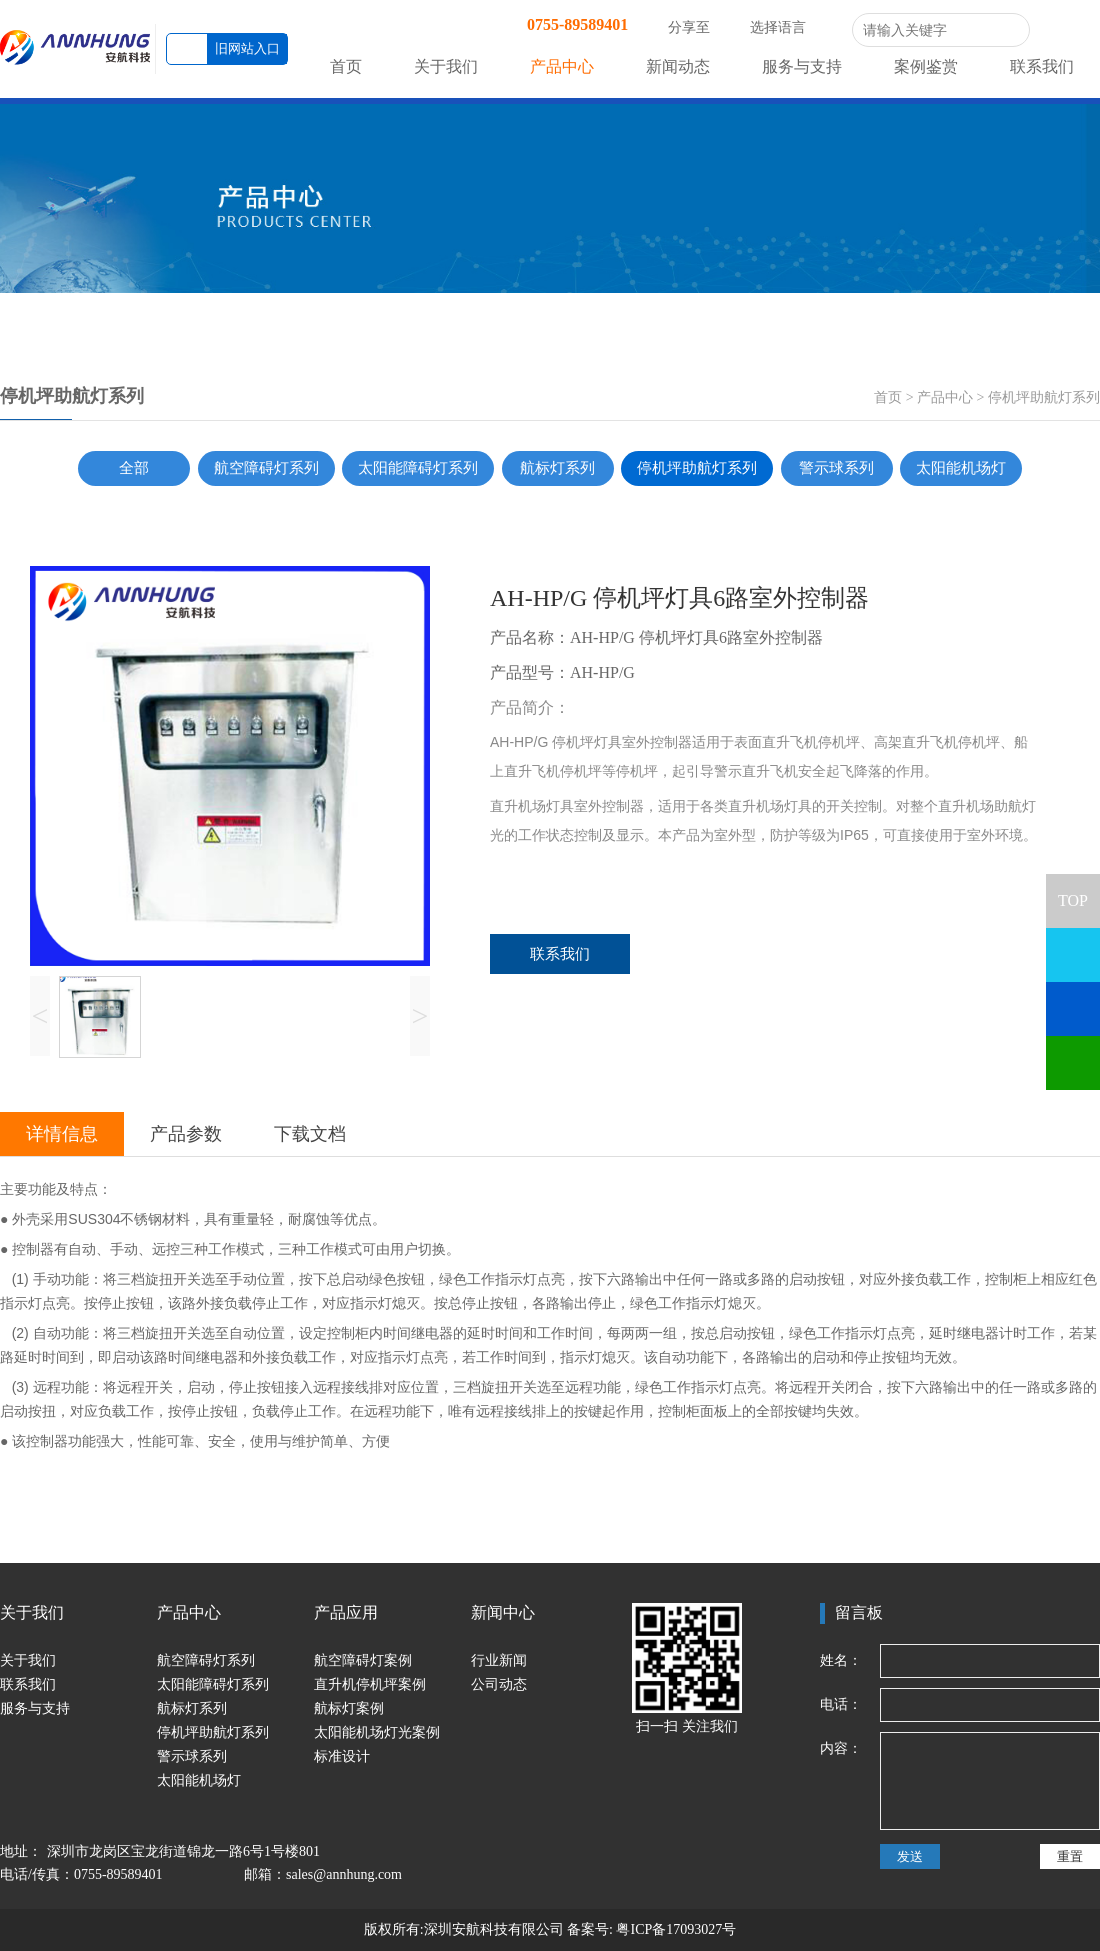 This screenshot has width=1100, height=1951. What do you see at coordinates (1044, 397) in the screenshot?
I see `停机坪助航灯系列` at bounding box center [1044, 397].